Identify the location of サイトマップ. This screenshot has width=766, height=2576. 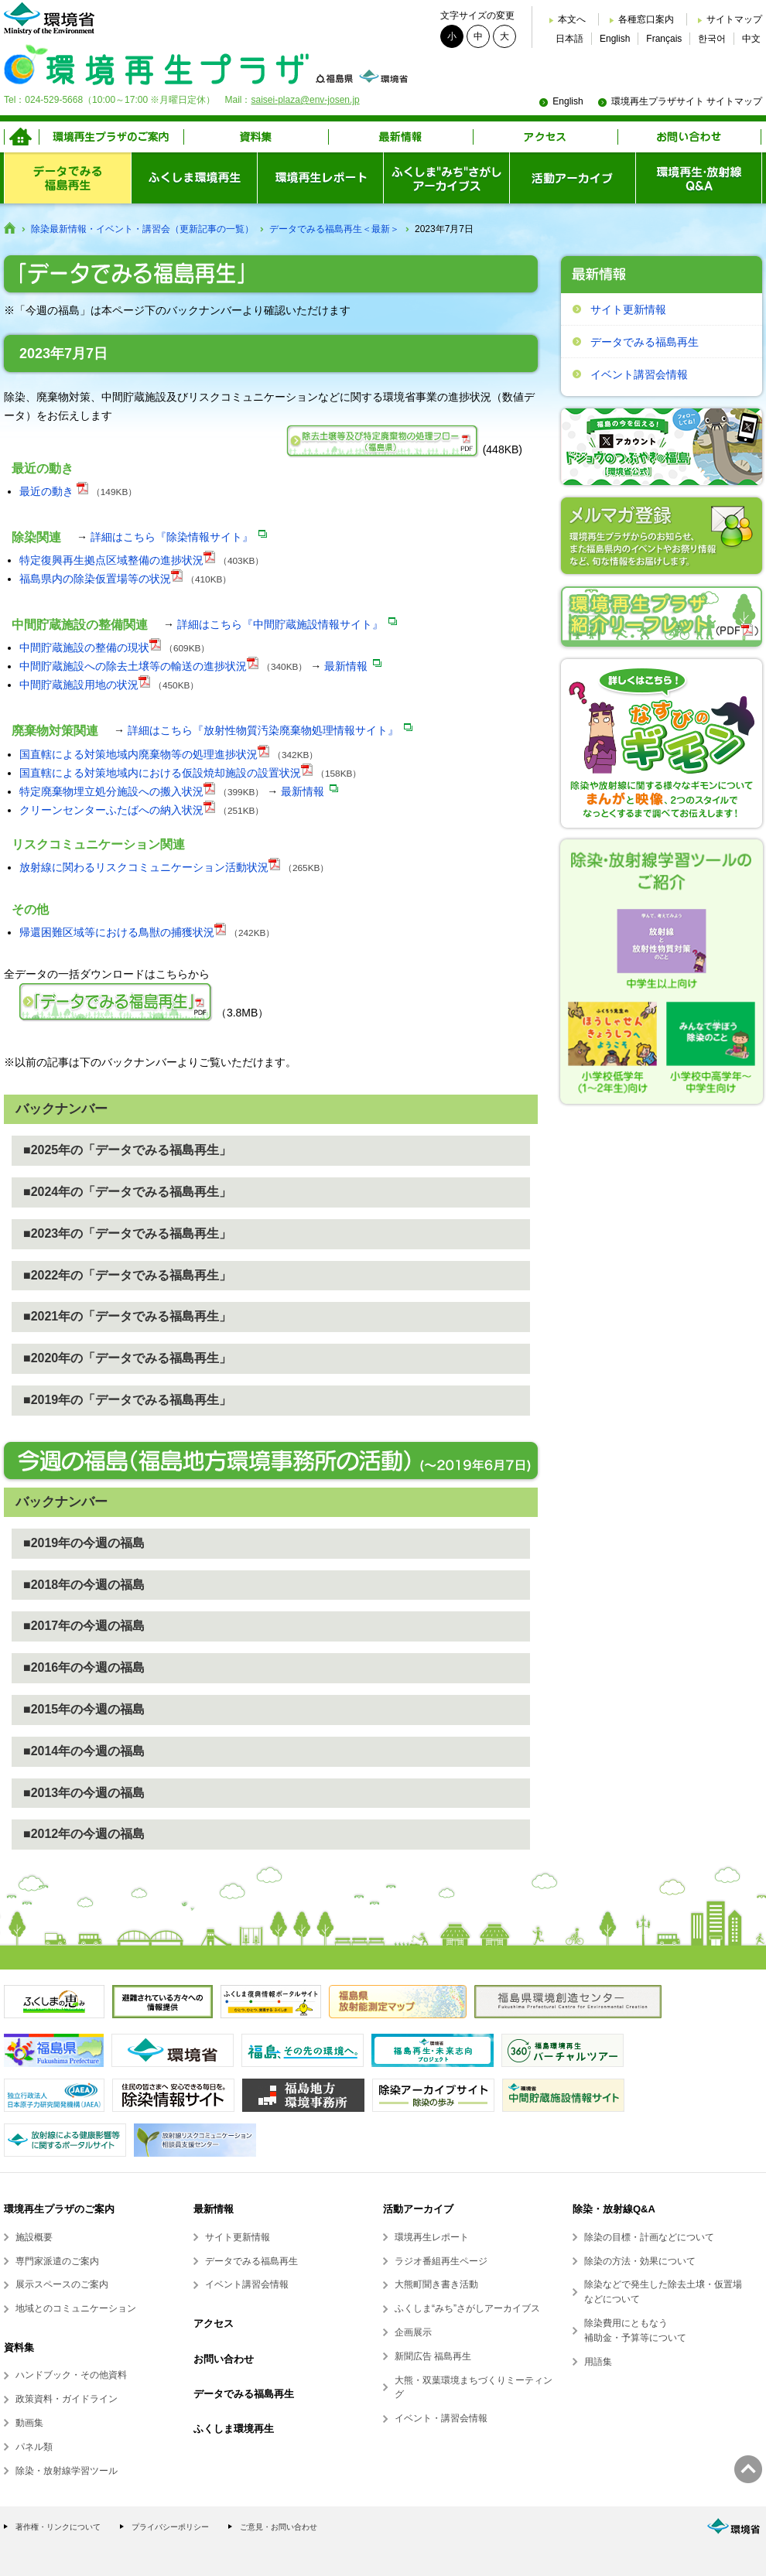
(734, 19).